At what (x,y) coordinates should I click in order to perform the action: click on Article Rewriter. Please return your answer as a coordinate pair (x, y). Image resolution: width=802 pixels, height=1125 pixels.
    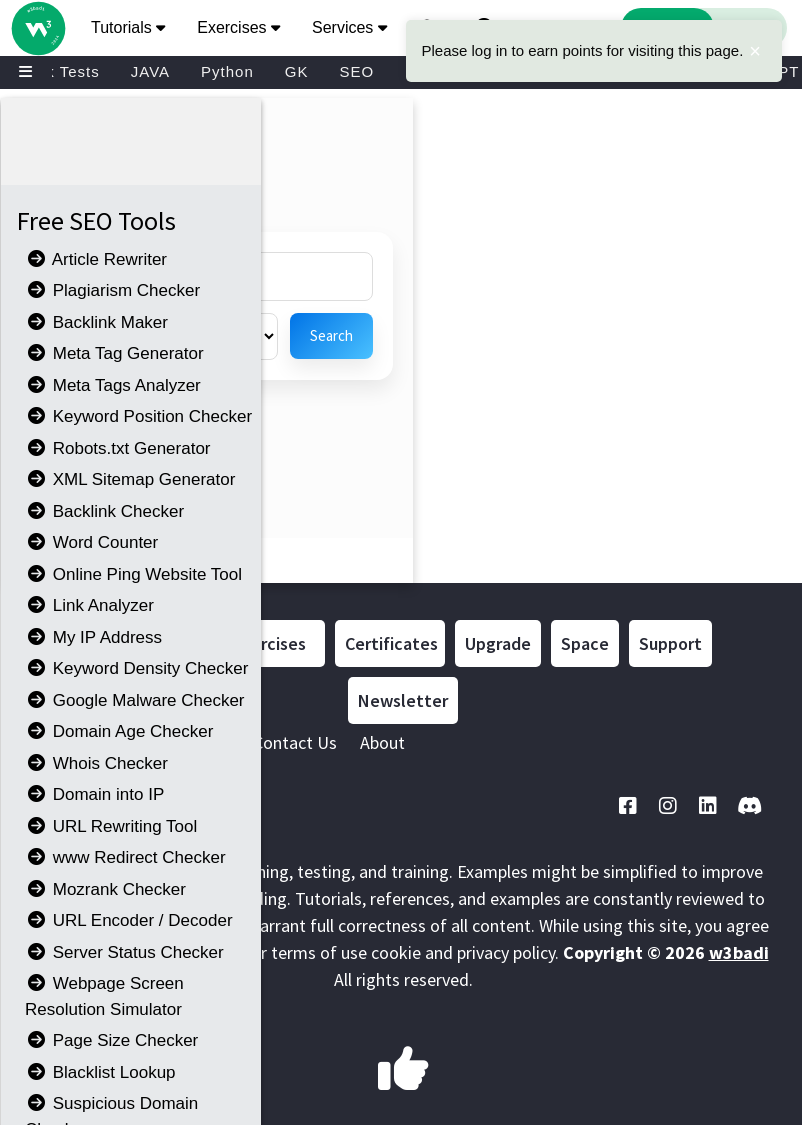
    Looking at the image, I should click on (96, 259).